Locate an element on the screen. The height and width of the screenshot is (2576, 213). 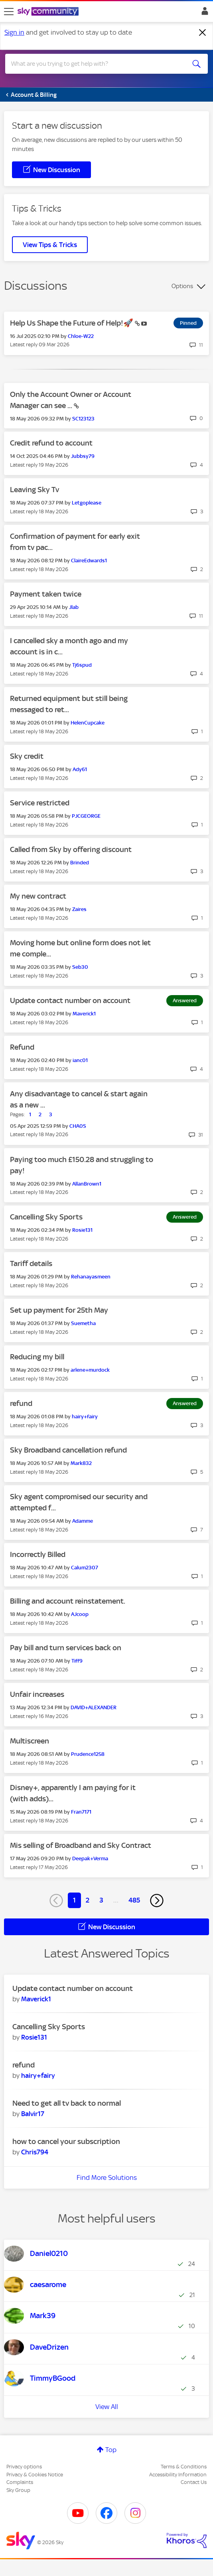
Sky credit is located at coordinates (26, 756).